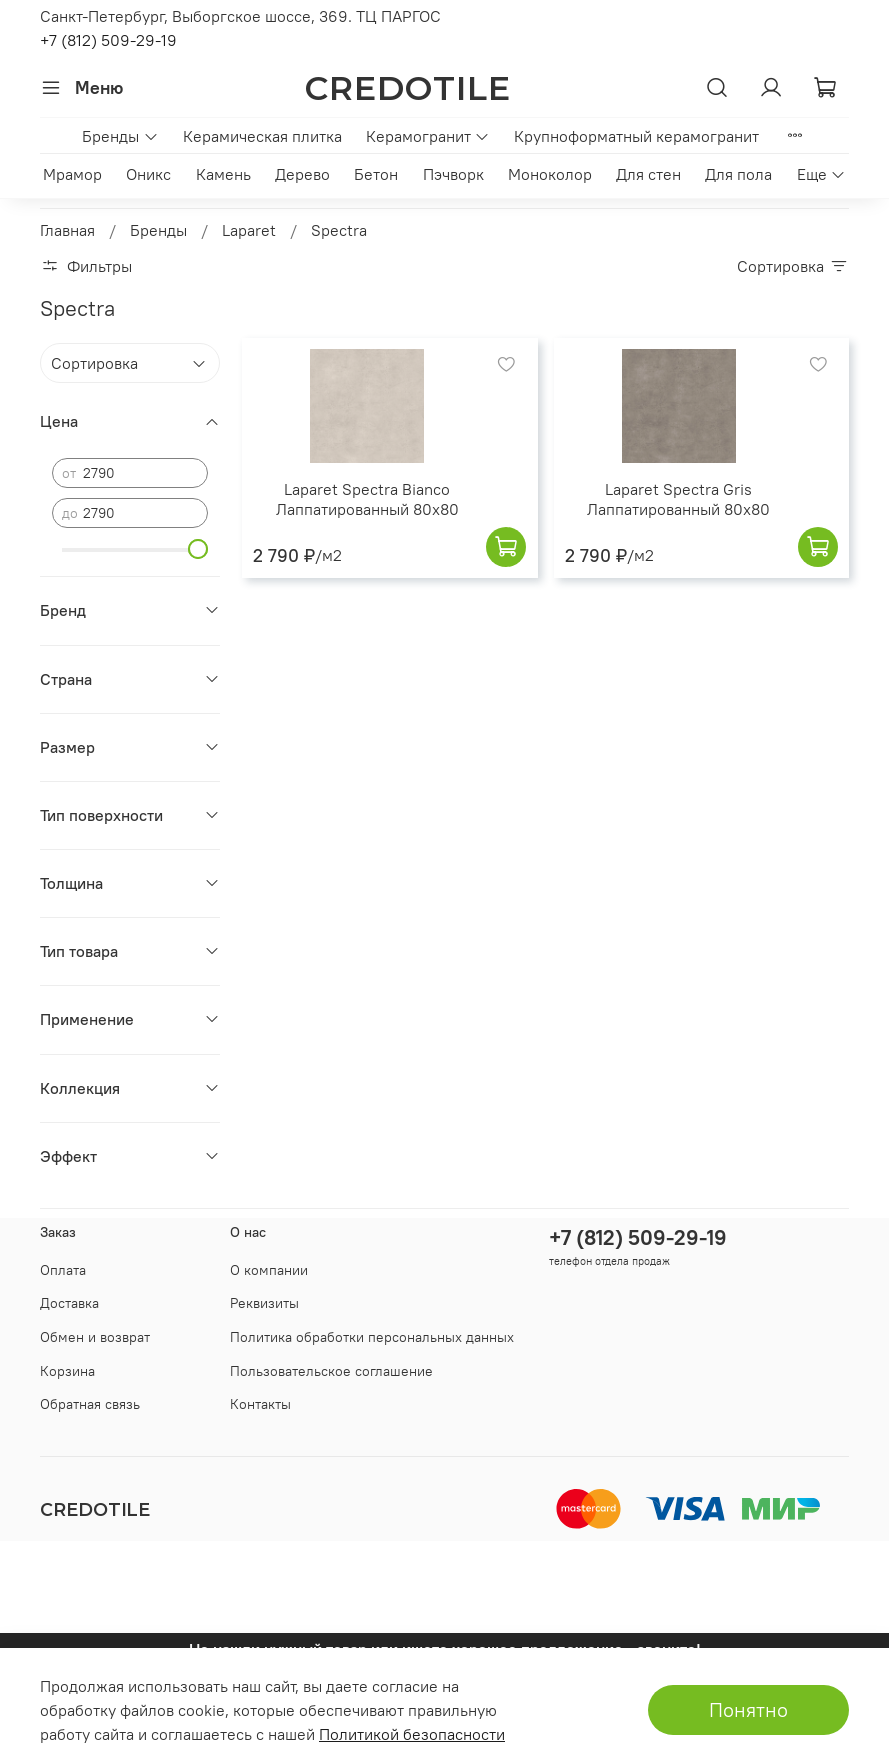 The image size is (889, 1764). Describe the element at coordinates (260, 1404) in the screenshot. I see `Контакты` at that location.